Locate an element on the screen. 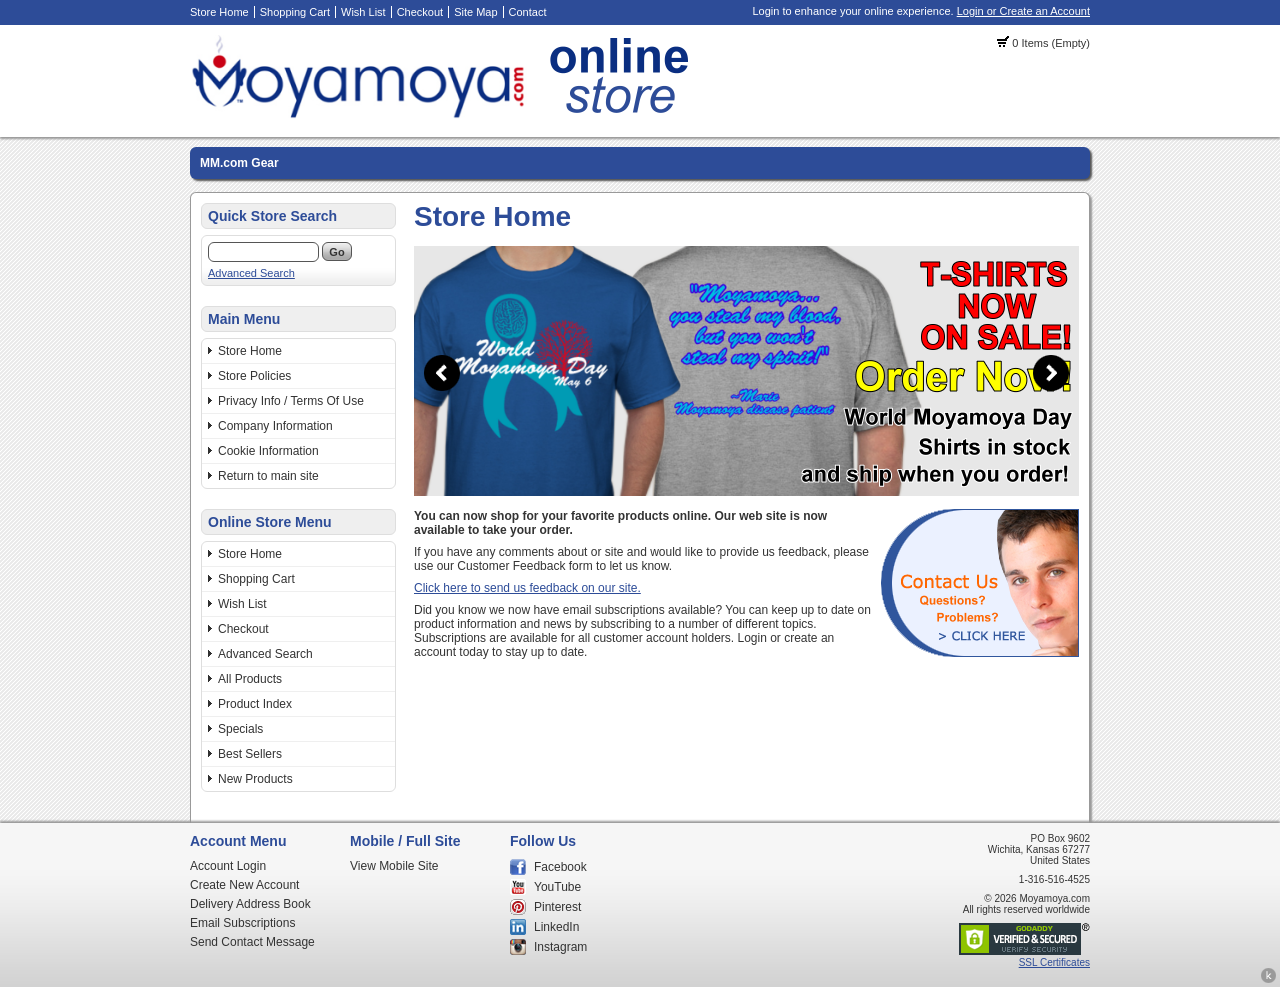 The image size is (1280, 987). View Mobile Site is located at coordinates (394, 866).